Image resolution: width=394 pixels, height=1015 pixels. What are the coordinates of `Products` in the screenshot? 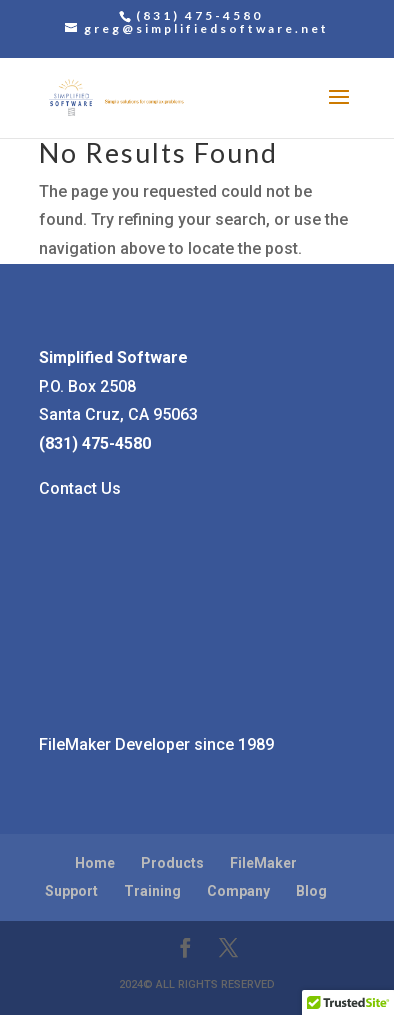 It's located at (172, 863).